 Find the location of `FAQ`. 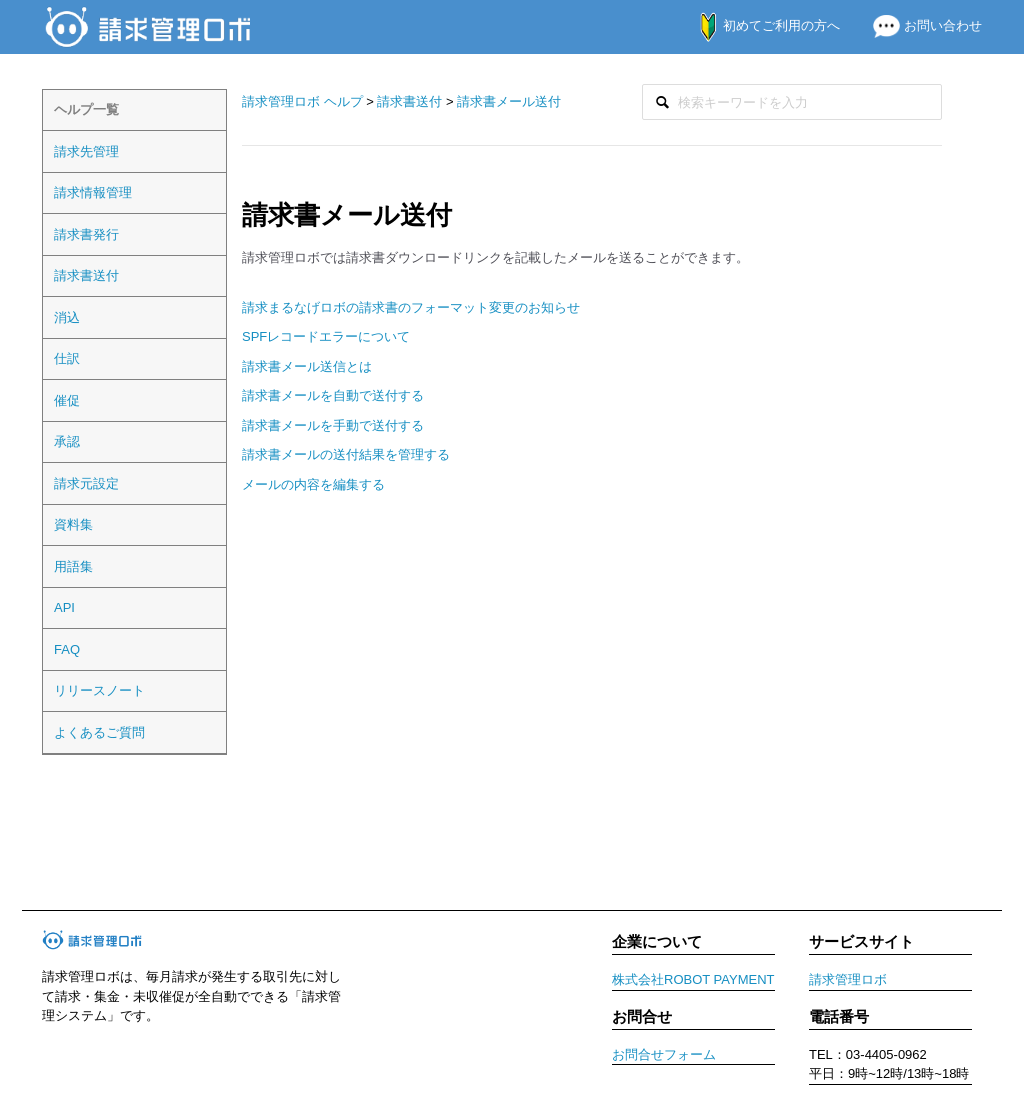

FAQ is located at coordinates (67, 649).